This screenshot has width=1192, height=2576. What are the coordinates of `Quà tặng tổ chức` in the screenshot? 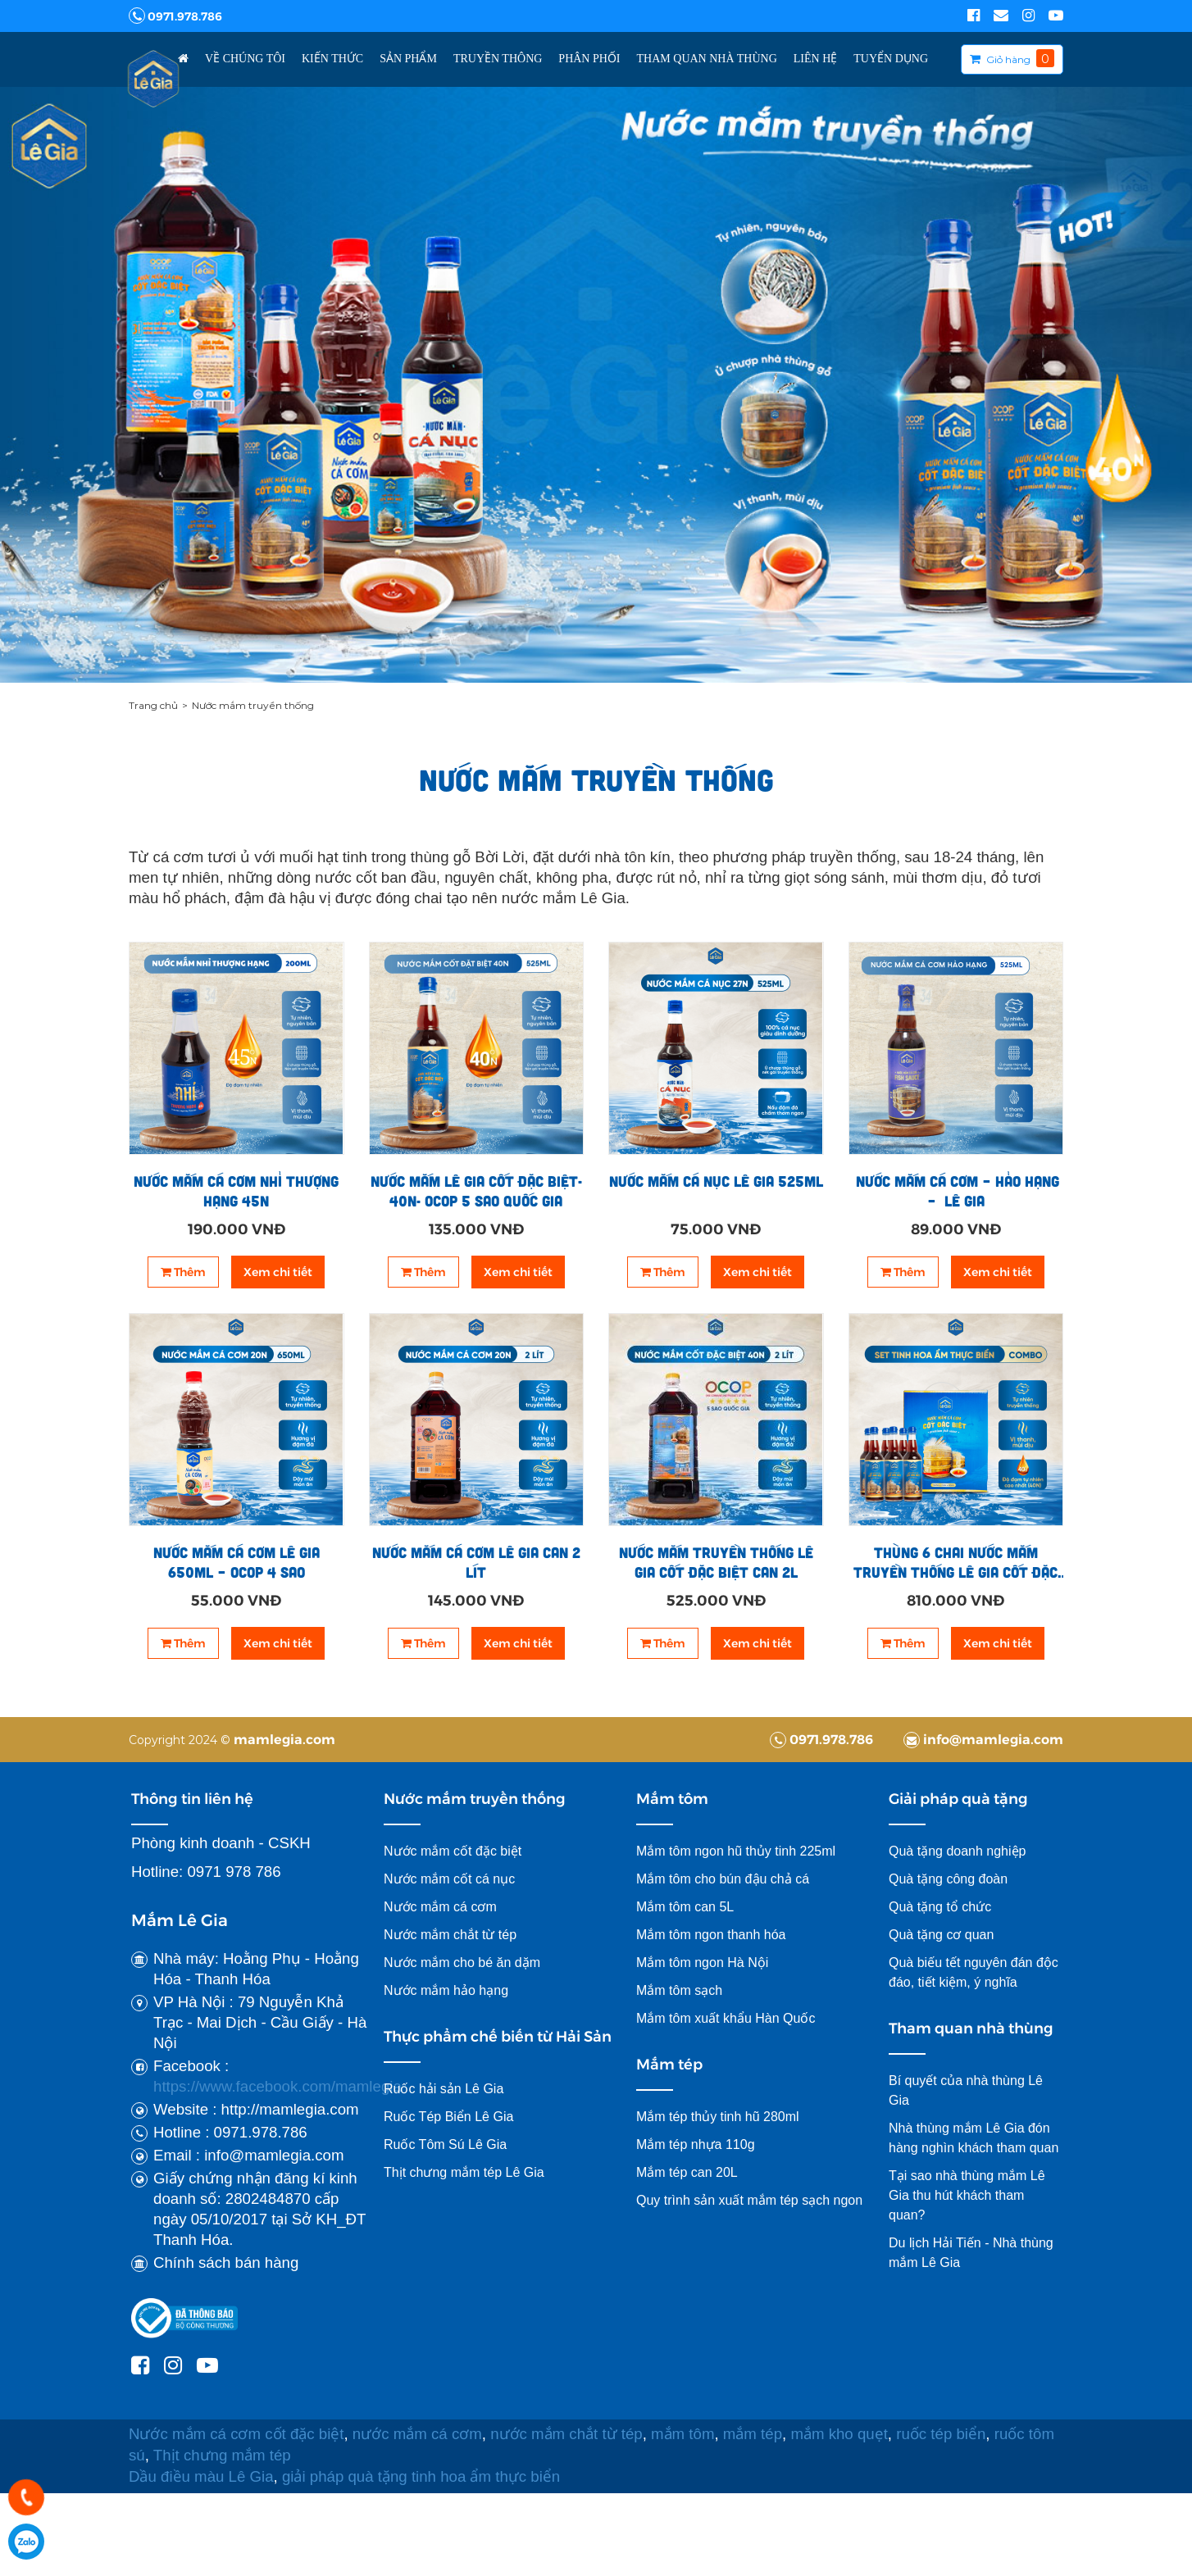 It's located at (940, 1907).